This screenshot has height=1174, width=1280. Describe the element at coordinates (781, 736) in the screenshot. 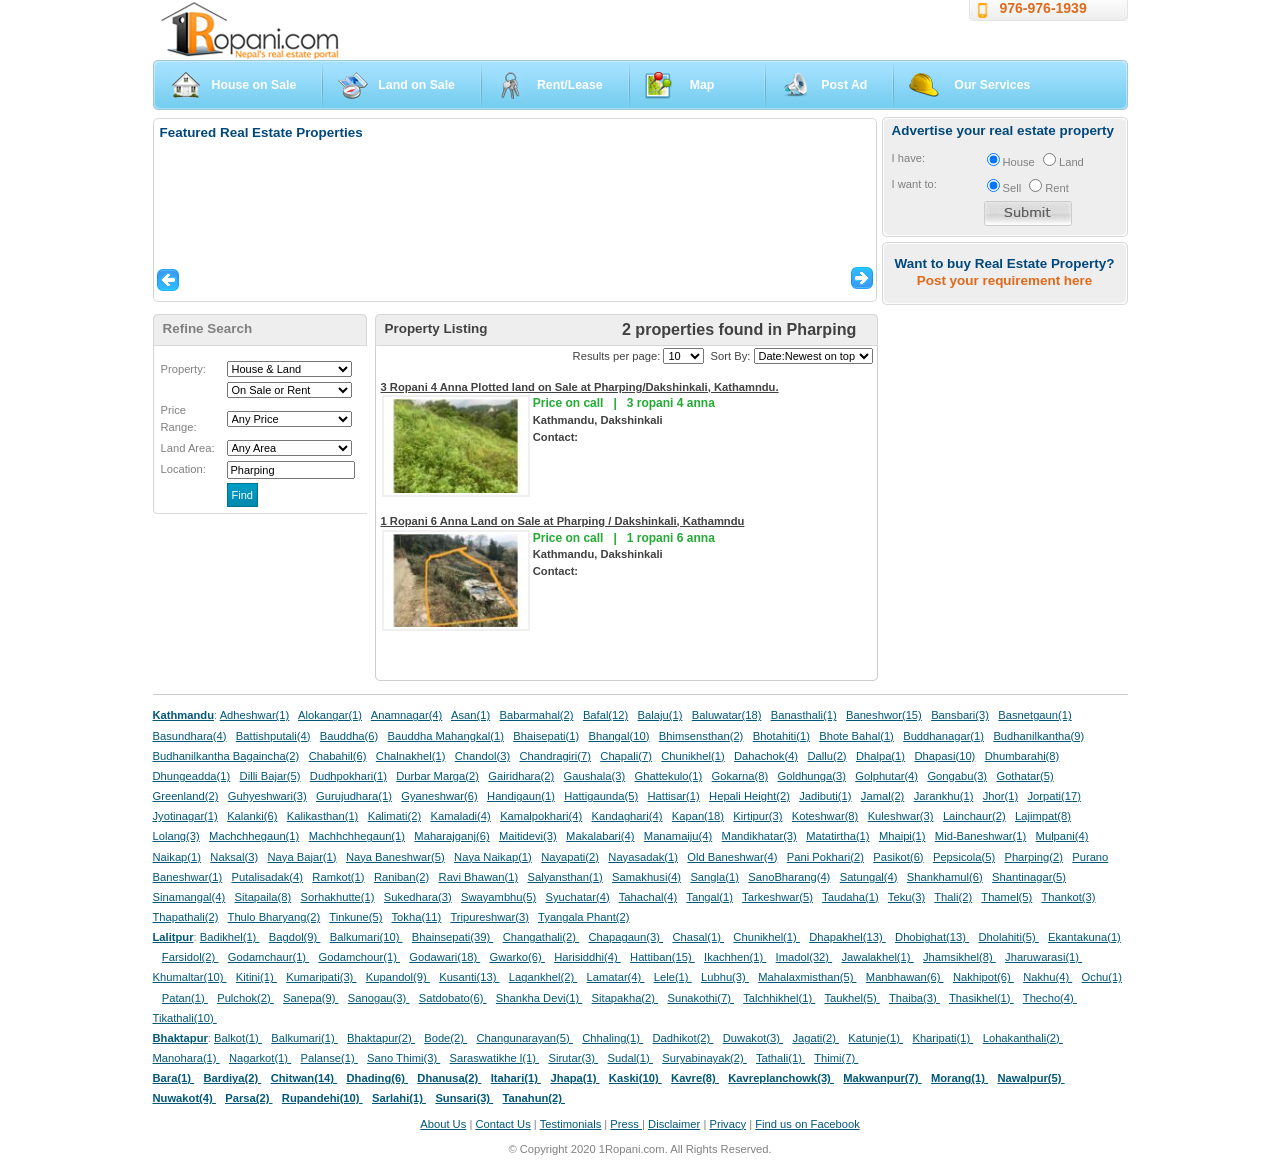

I see `Bhotahiti(1)` at that location.